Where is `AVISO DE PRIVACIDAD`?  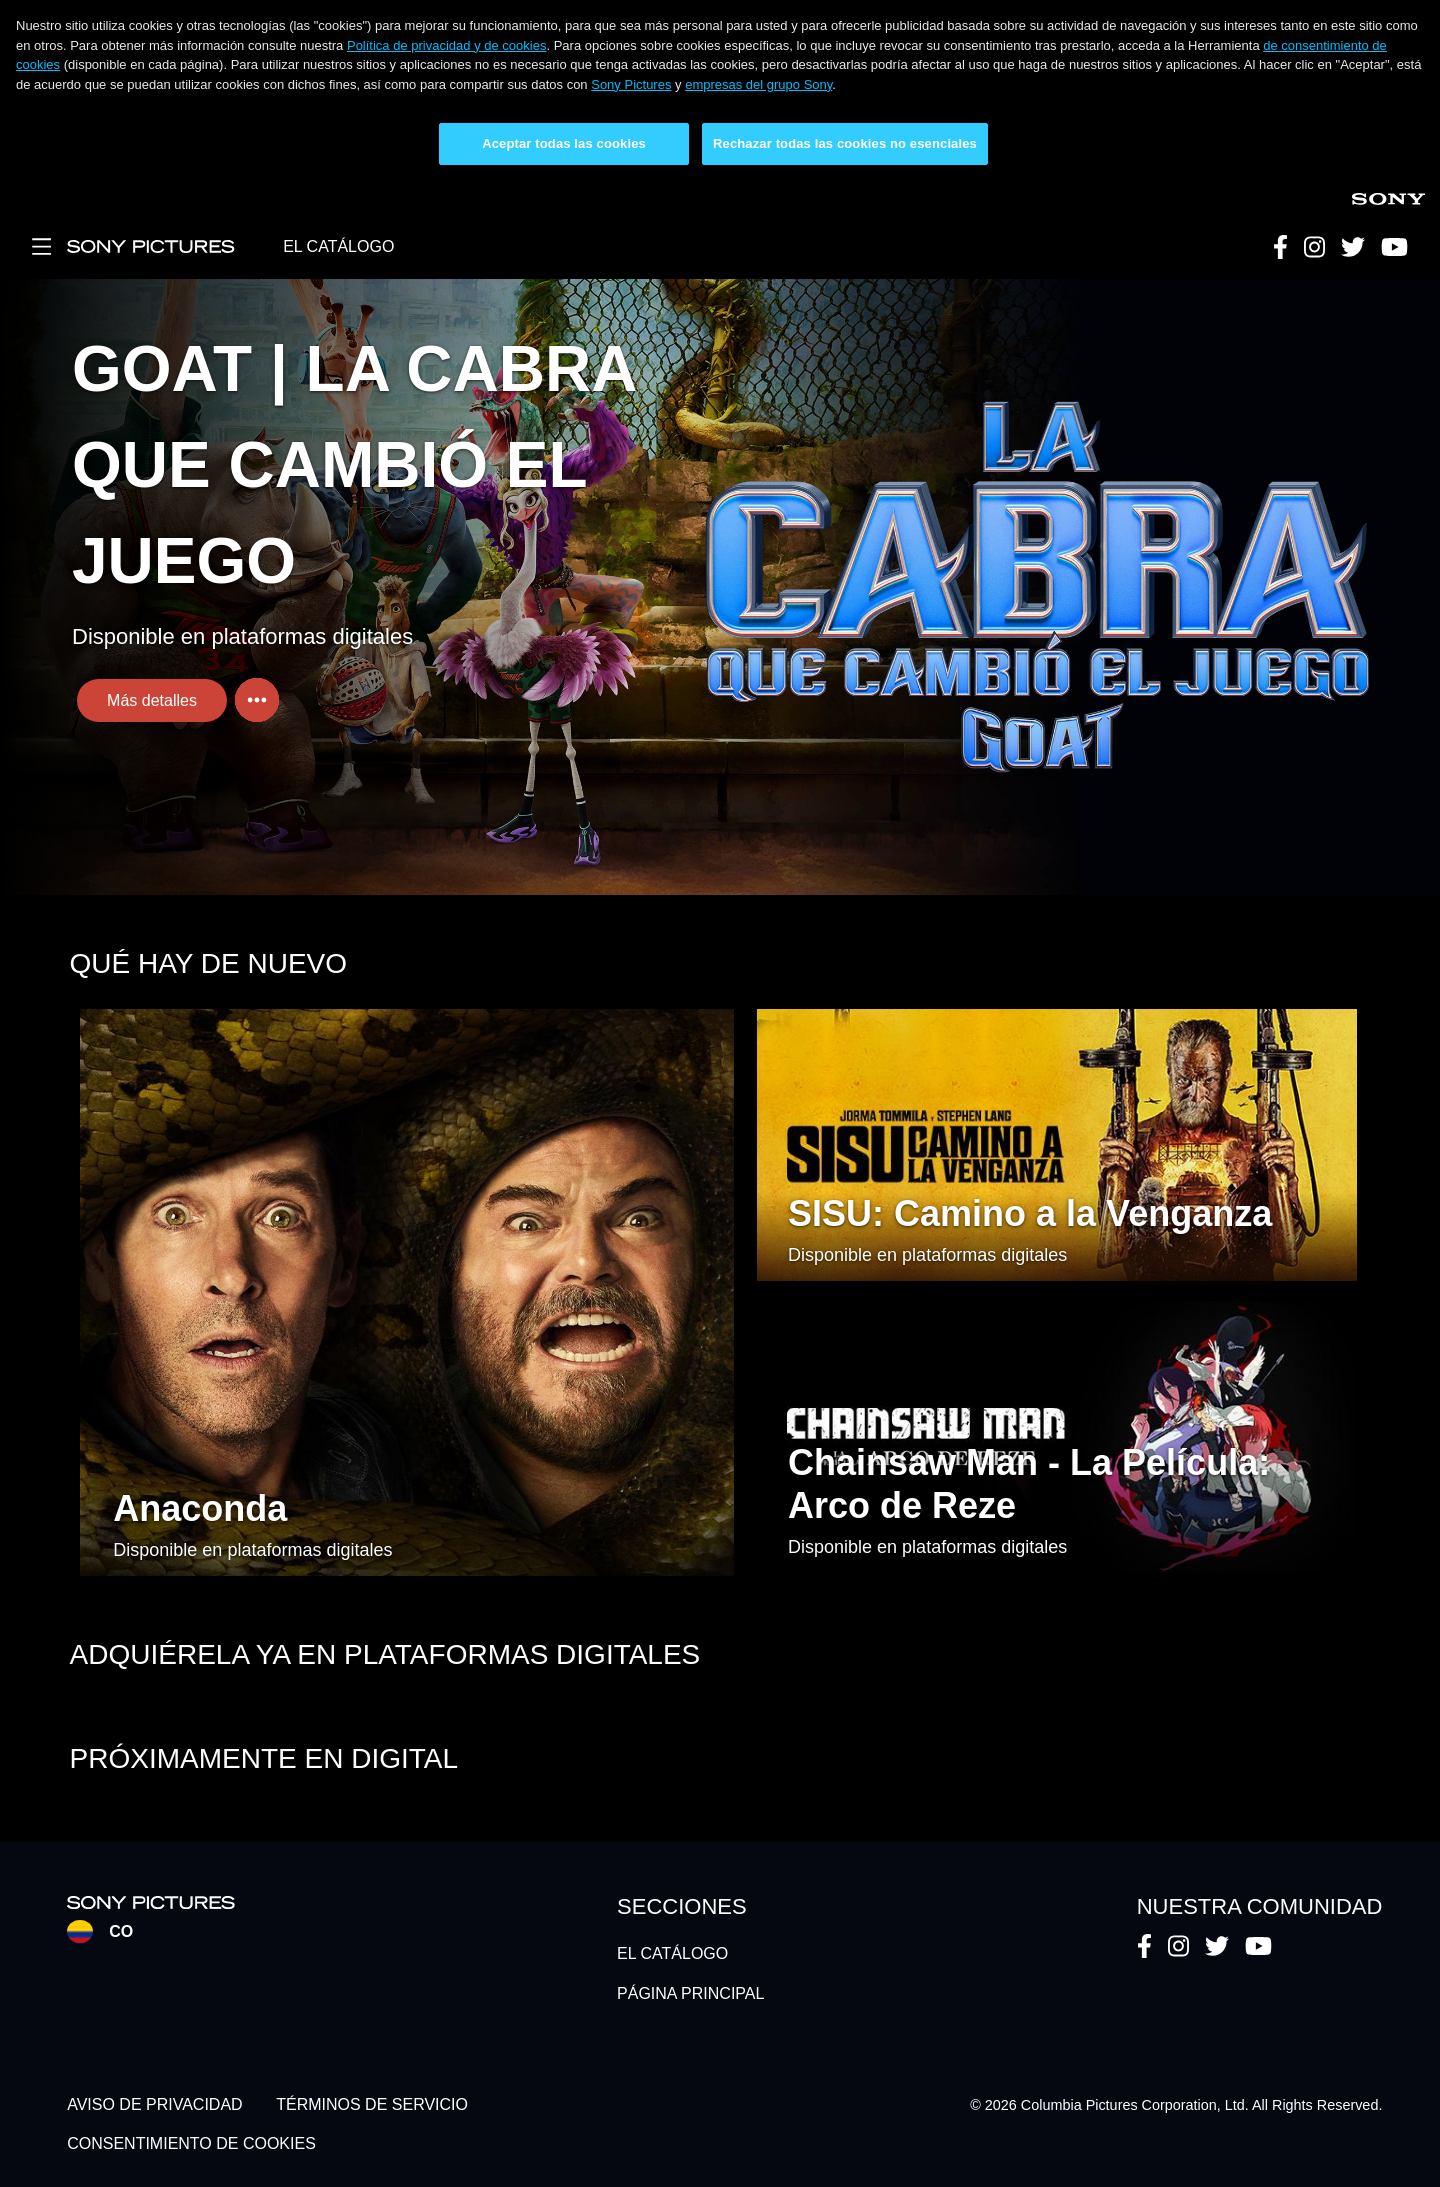
AVISO DE PRIVACIDAD is located at coordinates (154, 2105).